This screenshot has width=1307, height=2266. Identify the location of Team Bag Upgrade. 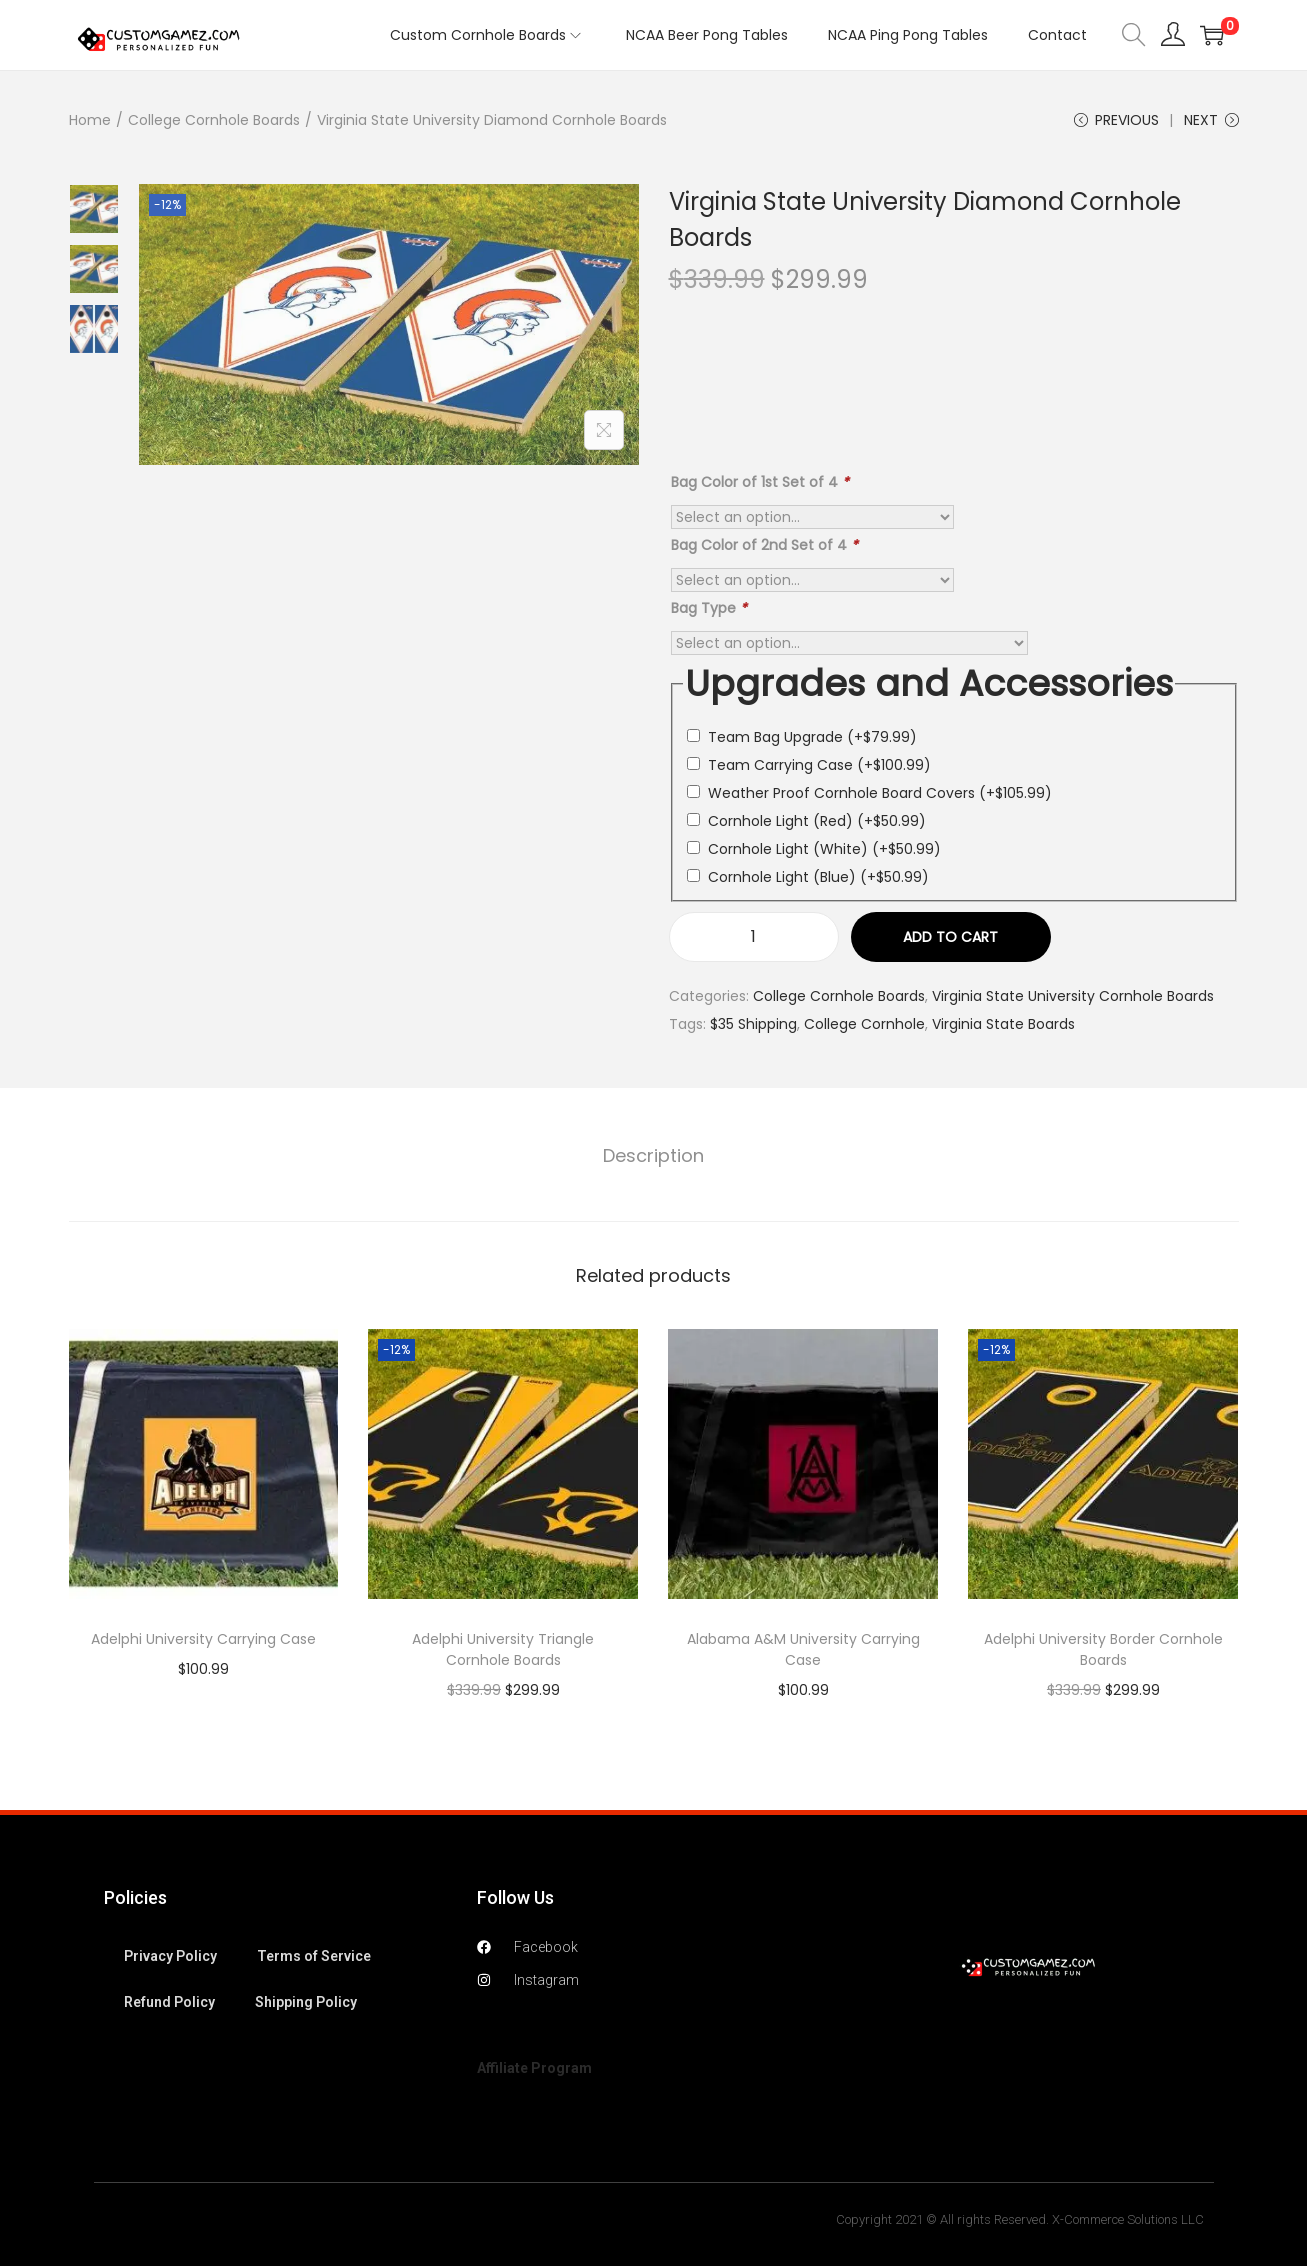
(812, 737).